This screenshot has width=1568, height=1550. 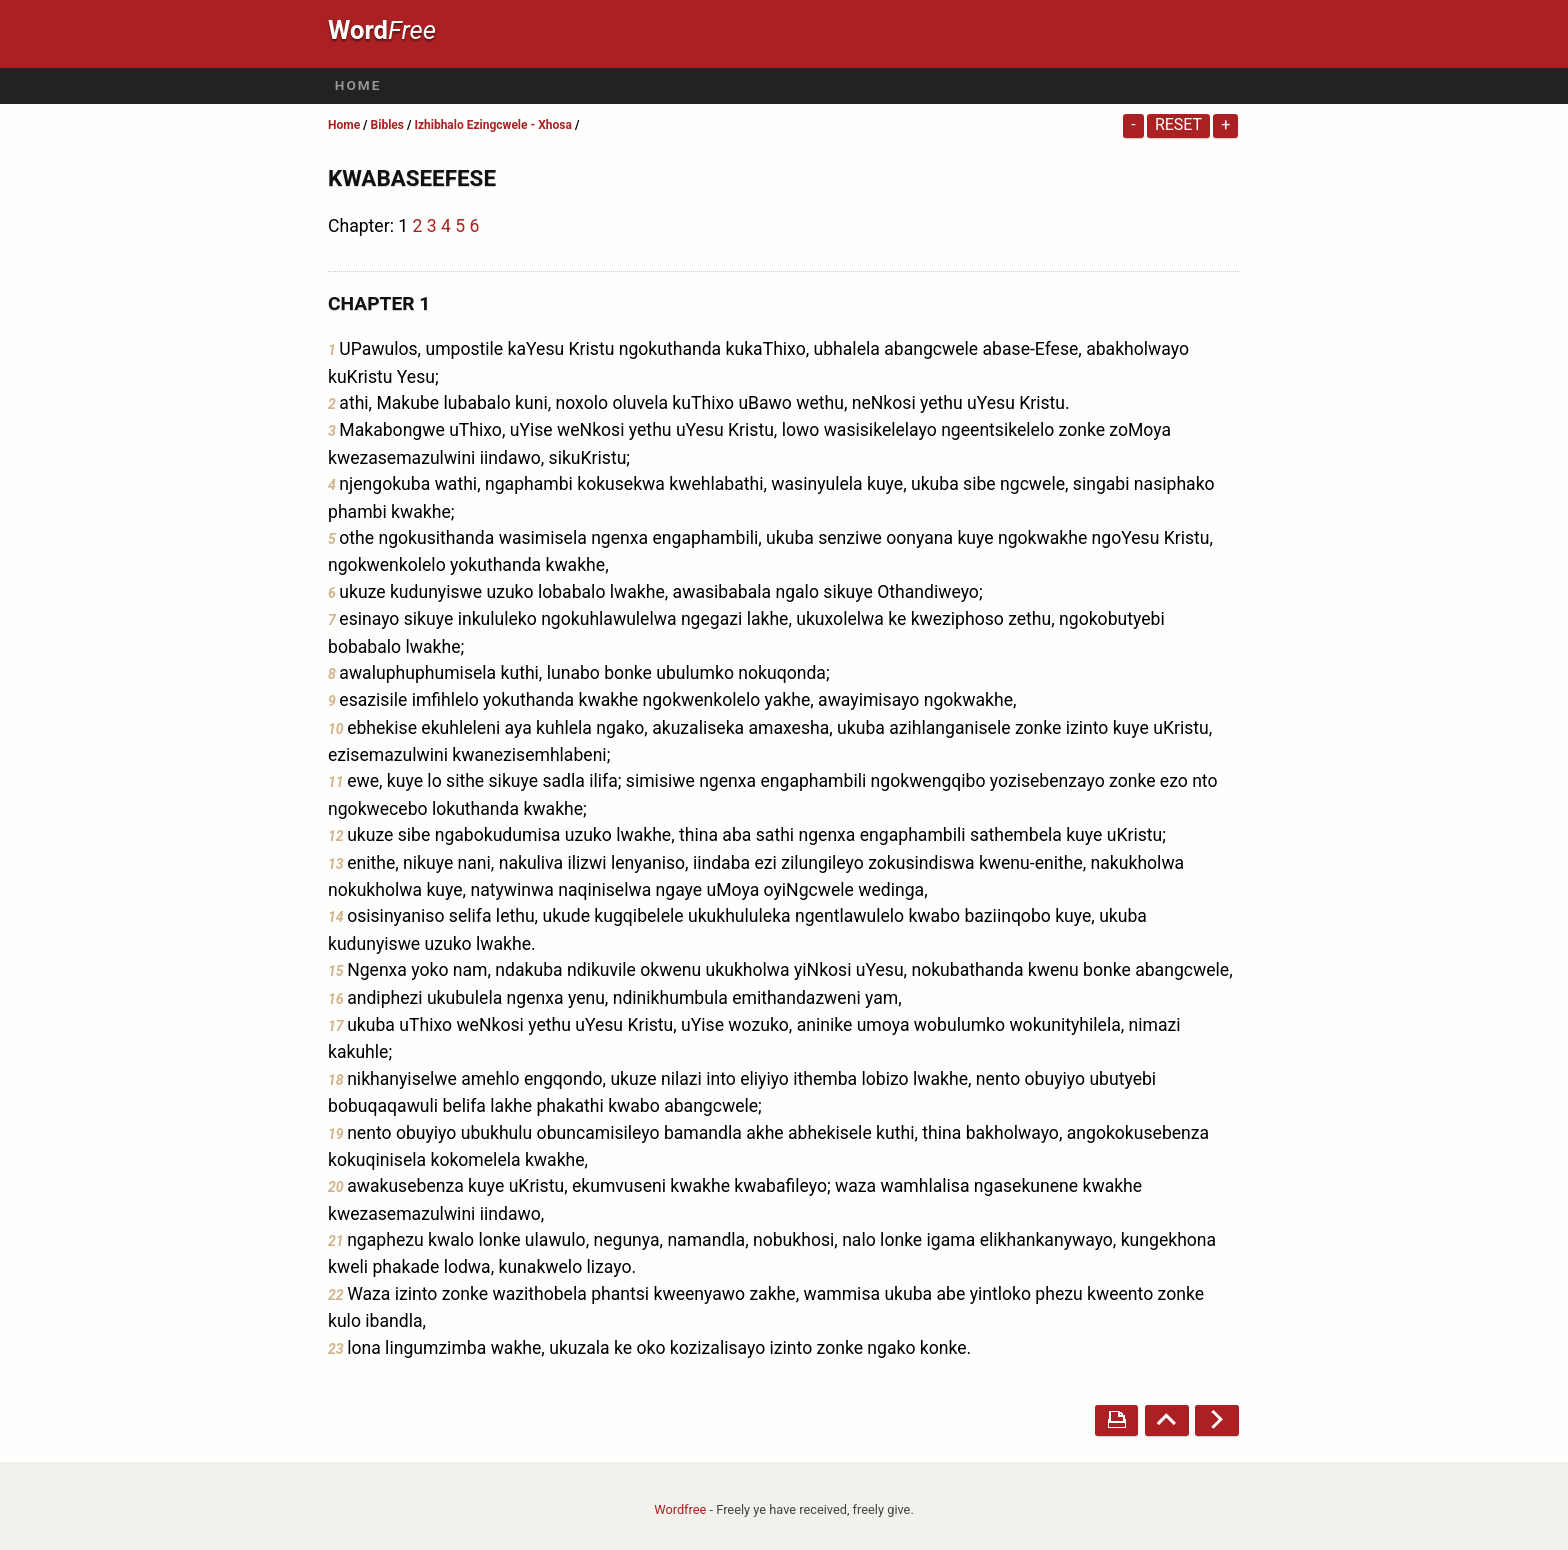 I want to click on Home, so click(x=358, y=85).